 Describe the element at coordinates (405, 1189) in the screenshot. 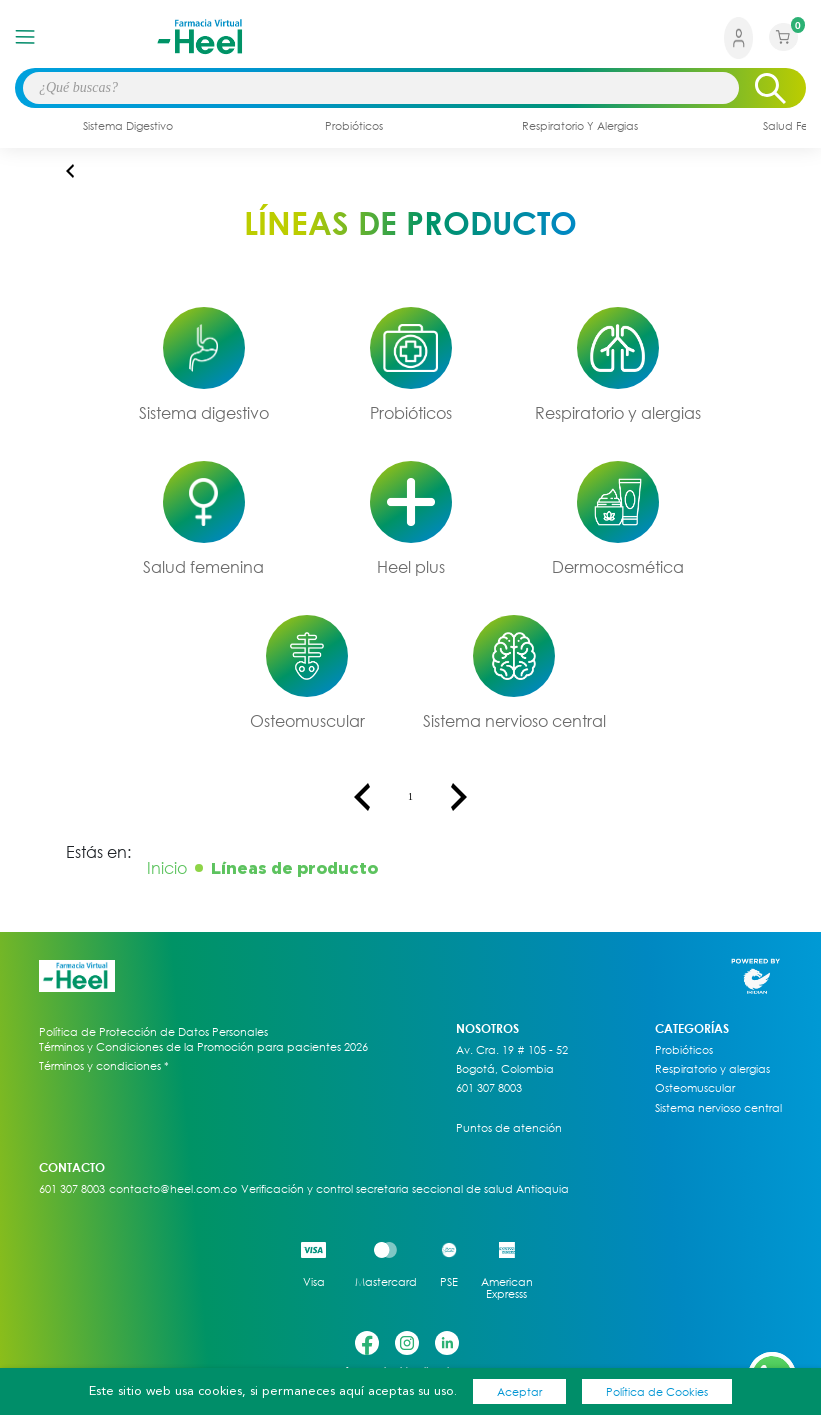

I see `Verificación y control secretaria seccional de salud Antioquia` at that location.